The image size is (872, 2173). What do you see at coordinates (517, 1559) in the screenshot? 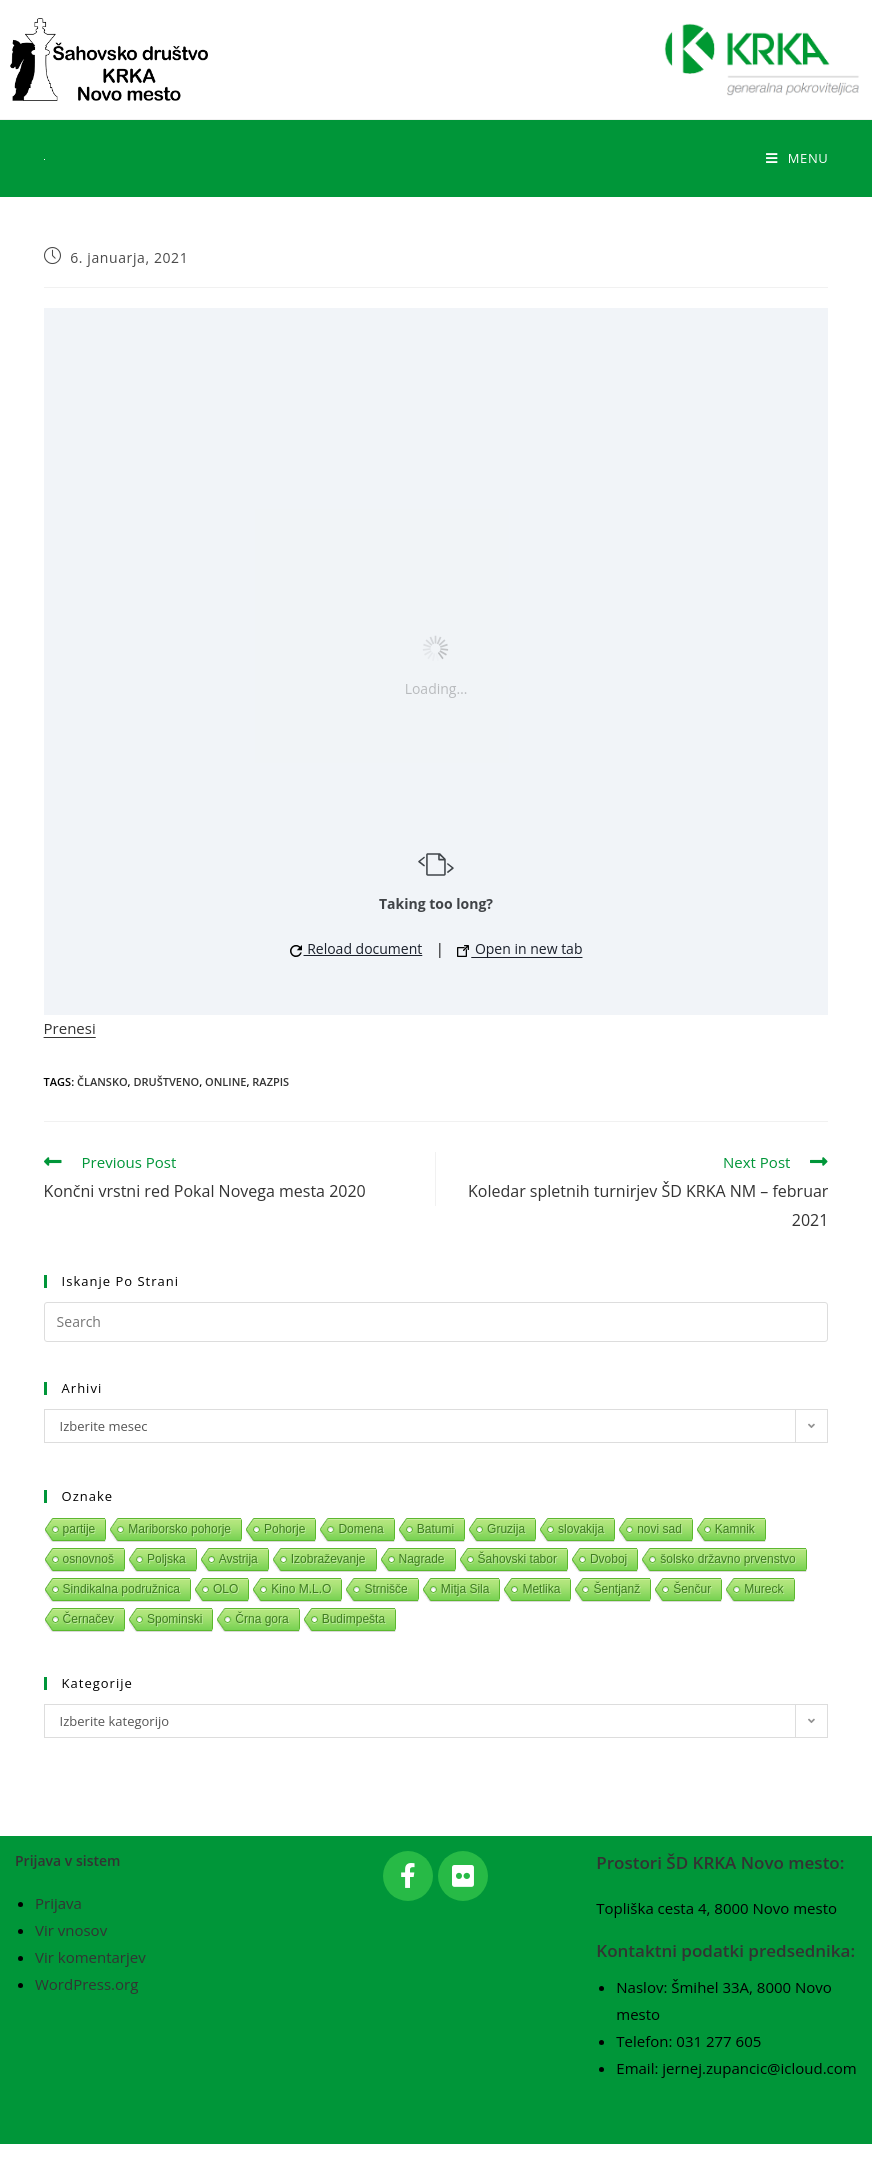
I see `Šahovski tabor [Šahovski tabor (1 predmet)]` at bounding box center [517, 1559].